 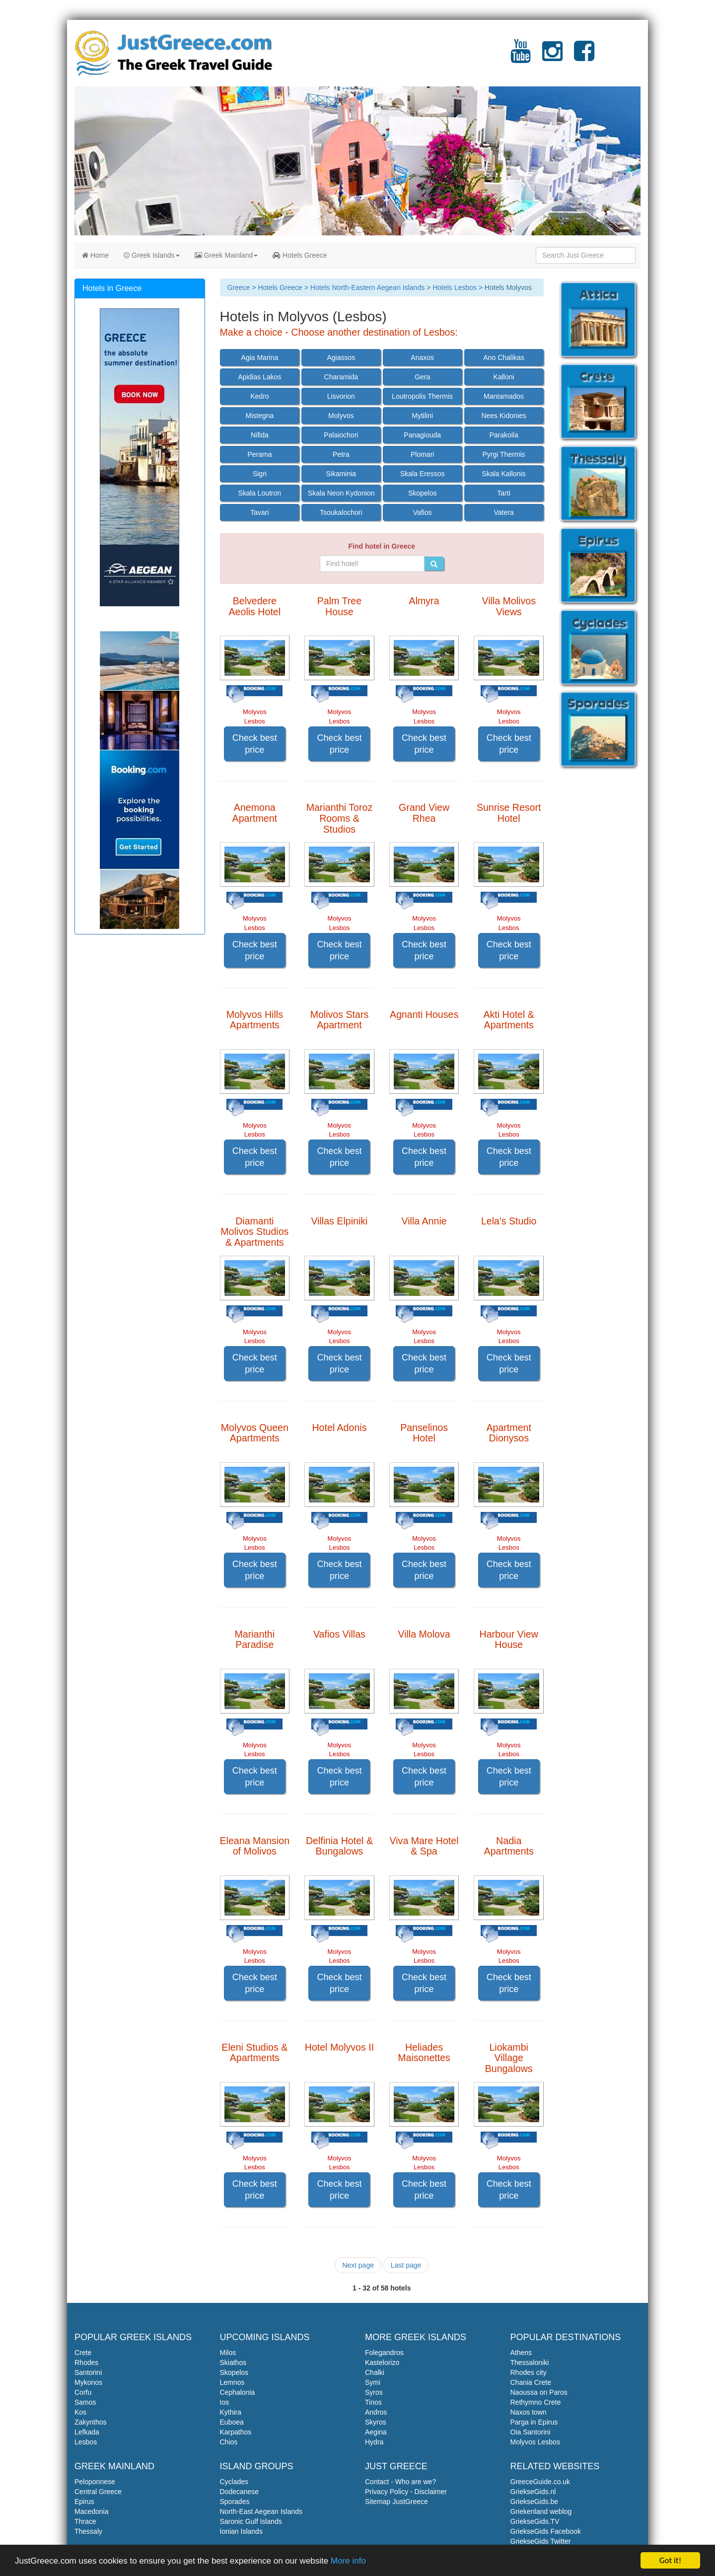 I want to click on Sitemap JustGreece, so click(x=396, y=2501).